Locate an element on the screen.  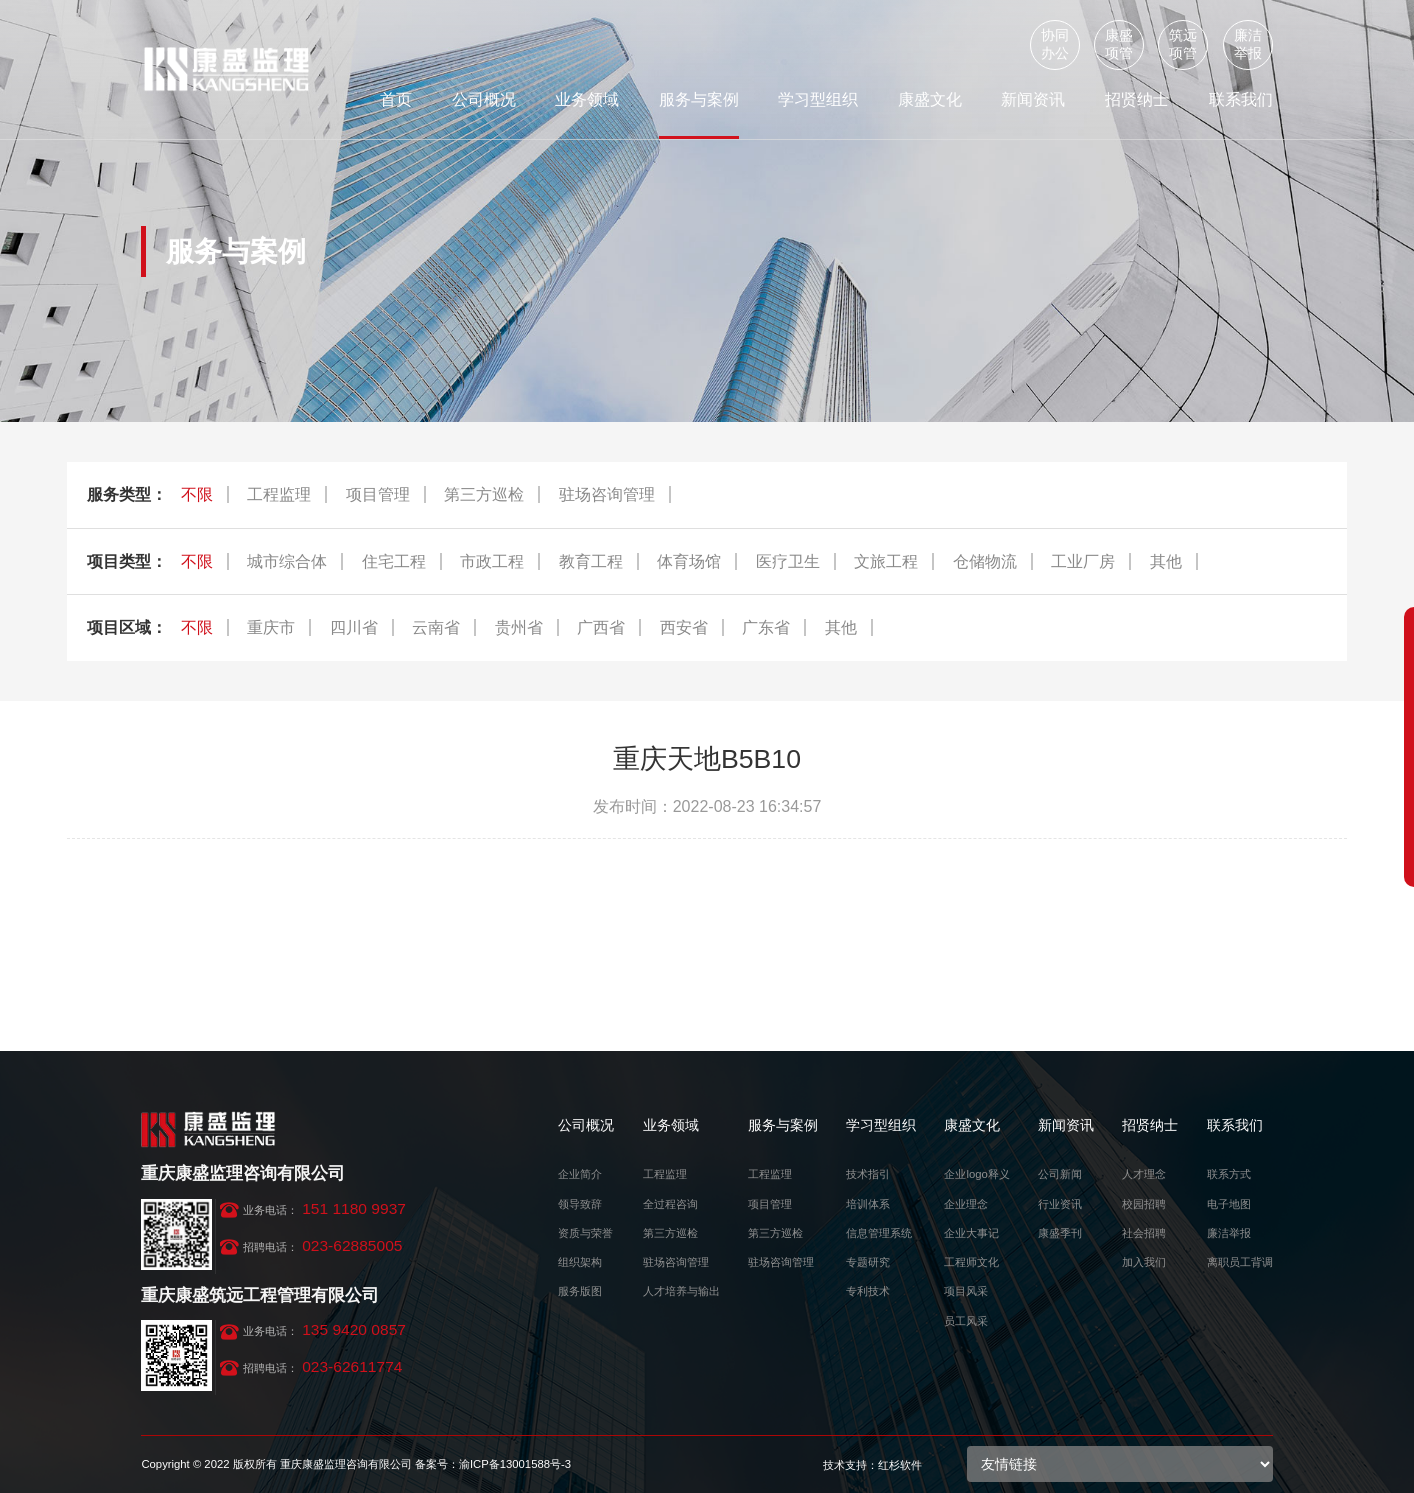
不限 is located at coordinates (197, 494).